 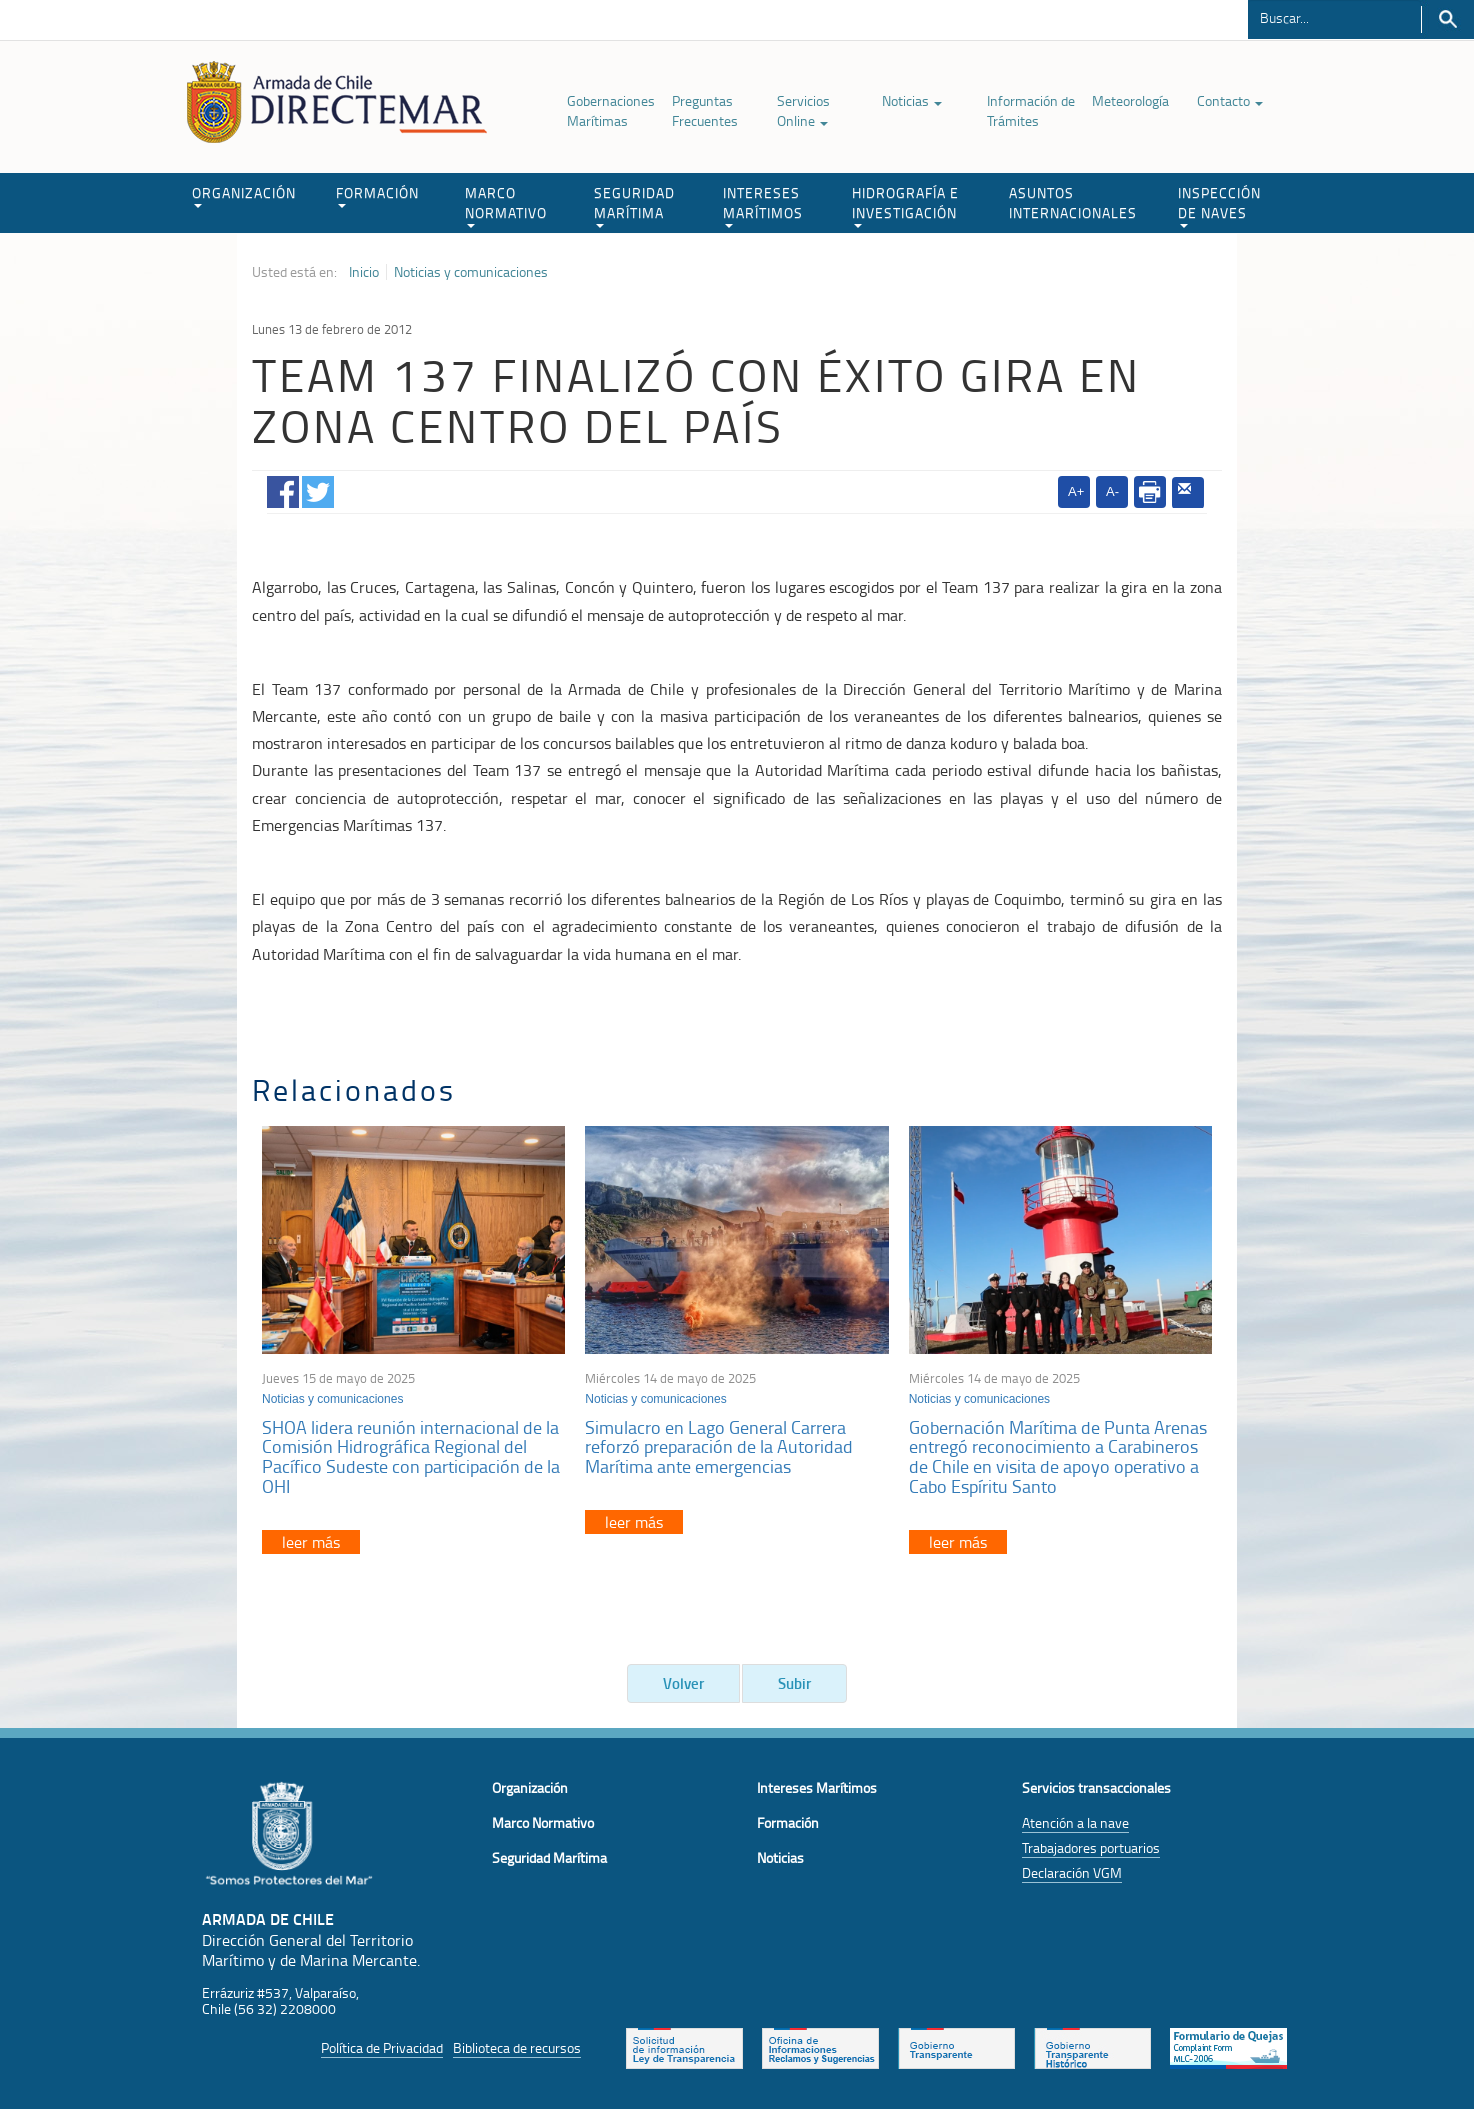 What do you see at coordinates (1076, 491) in the screenshot?
I see `A+` at bounding box center [1076, 491].